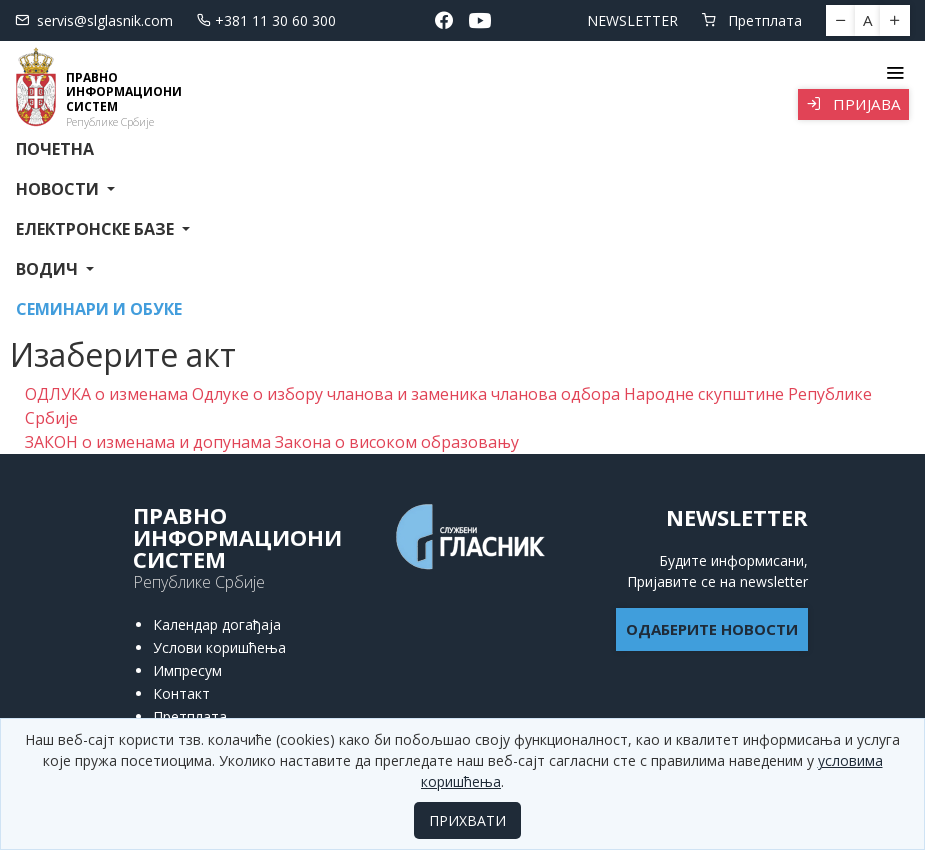 The width and height of the screenshot is (925, 850). I want to click on servis@slglasnik.com, so click(94, 20).